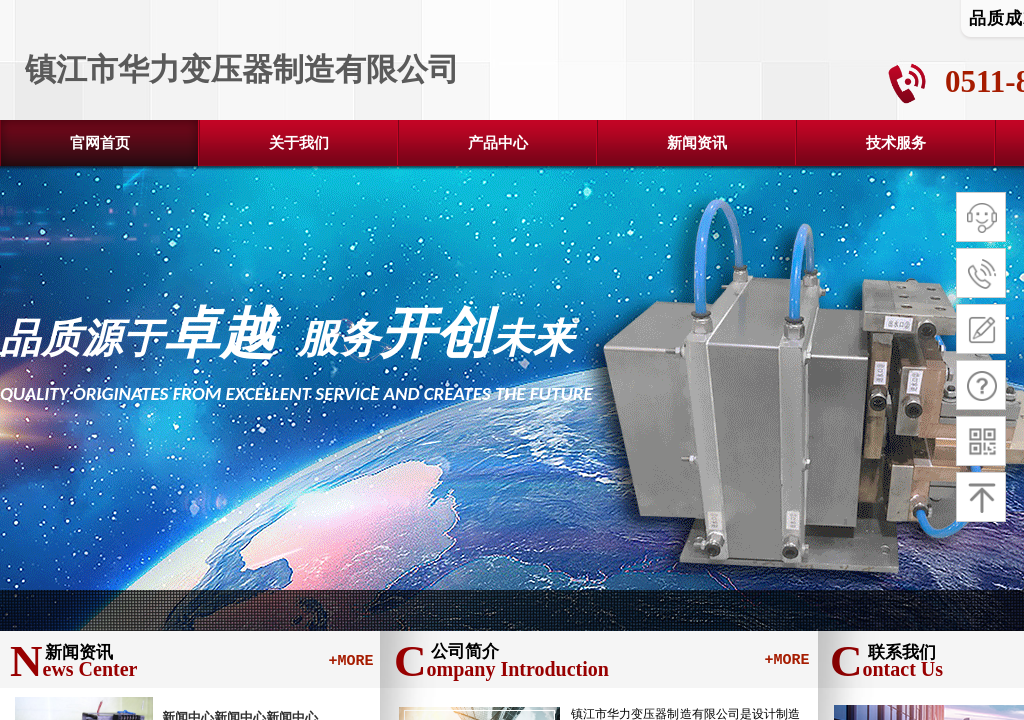 This screenshot has width=1024, height=720. I want to click on 关于我们, so click(299, 143).